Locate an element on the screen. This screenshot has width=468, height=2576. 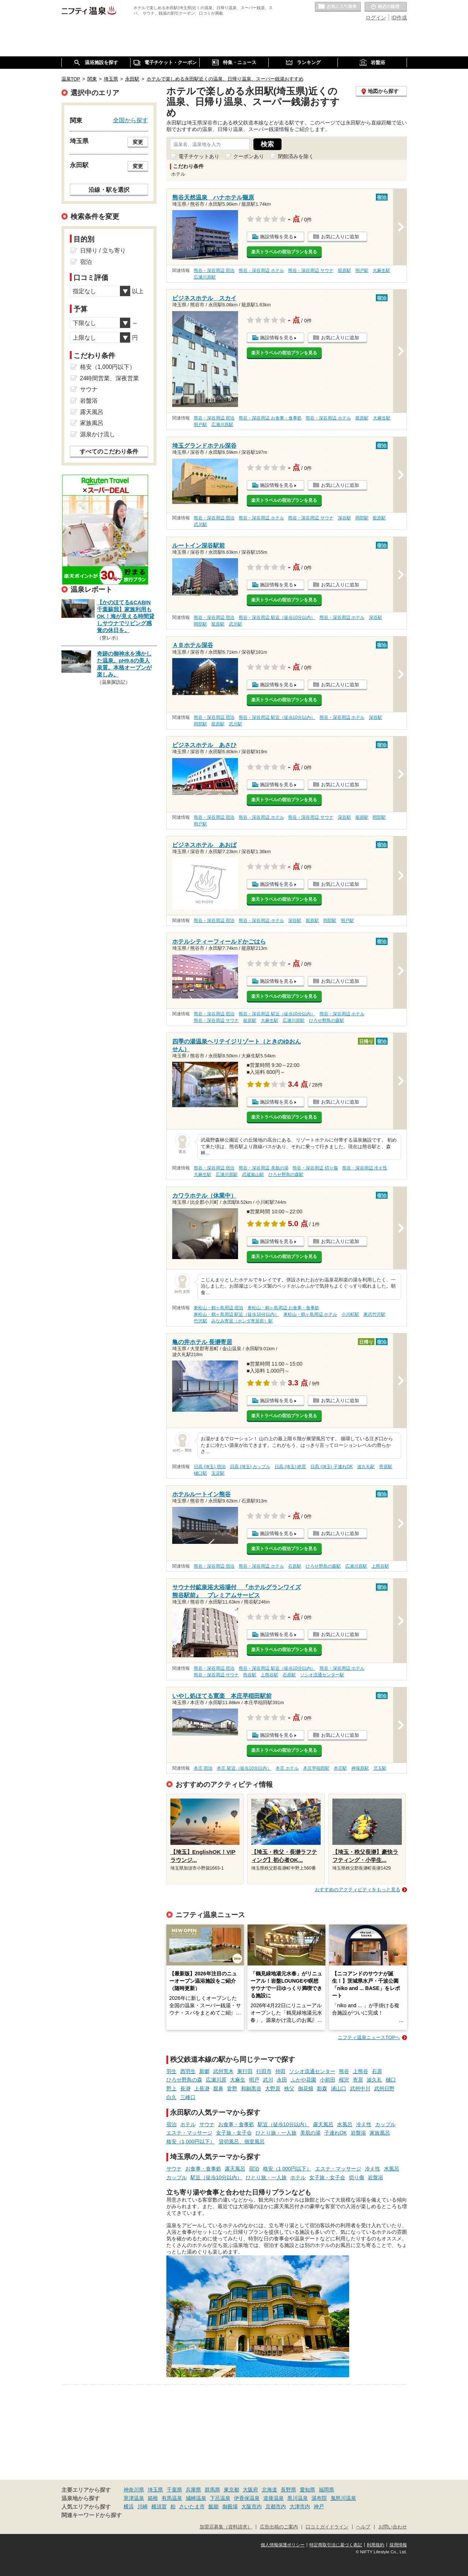
和銅黒谷 is located at coordinates (251, 2088).